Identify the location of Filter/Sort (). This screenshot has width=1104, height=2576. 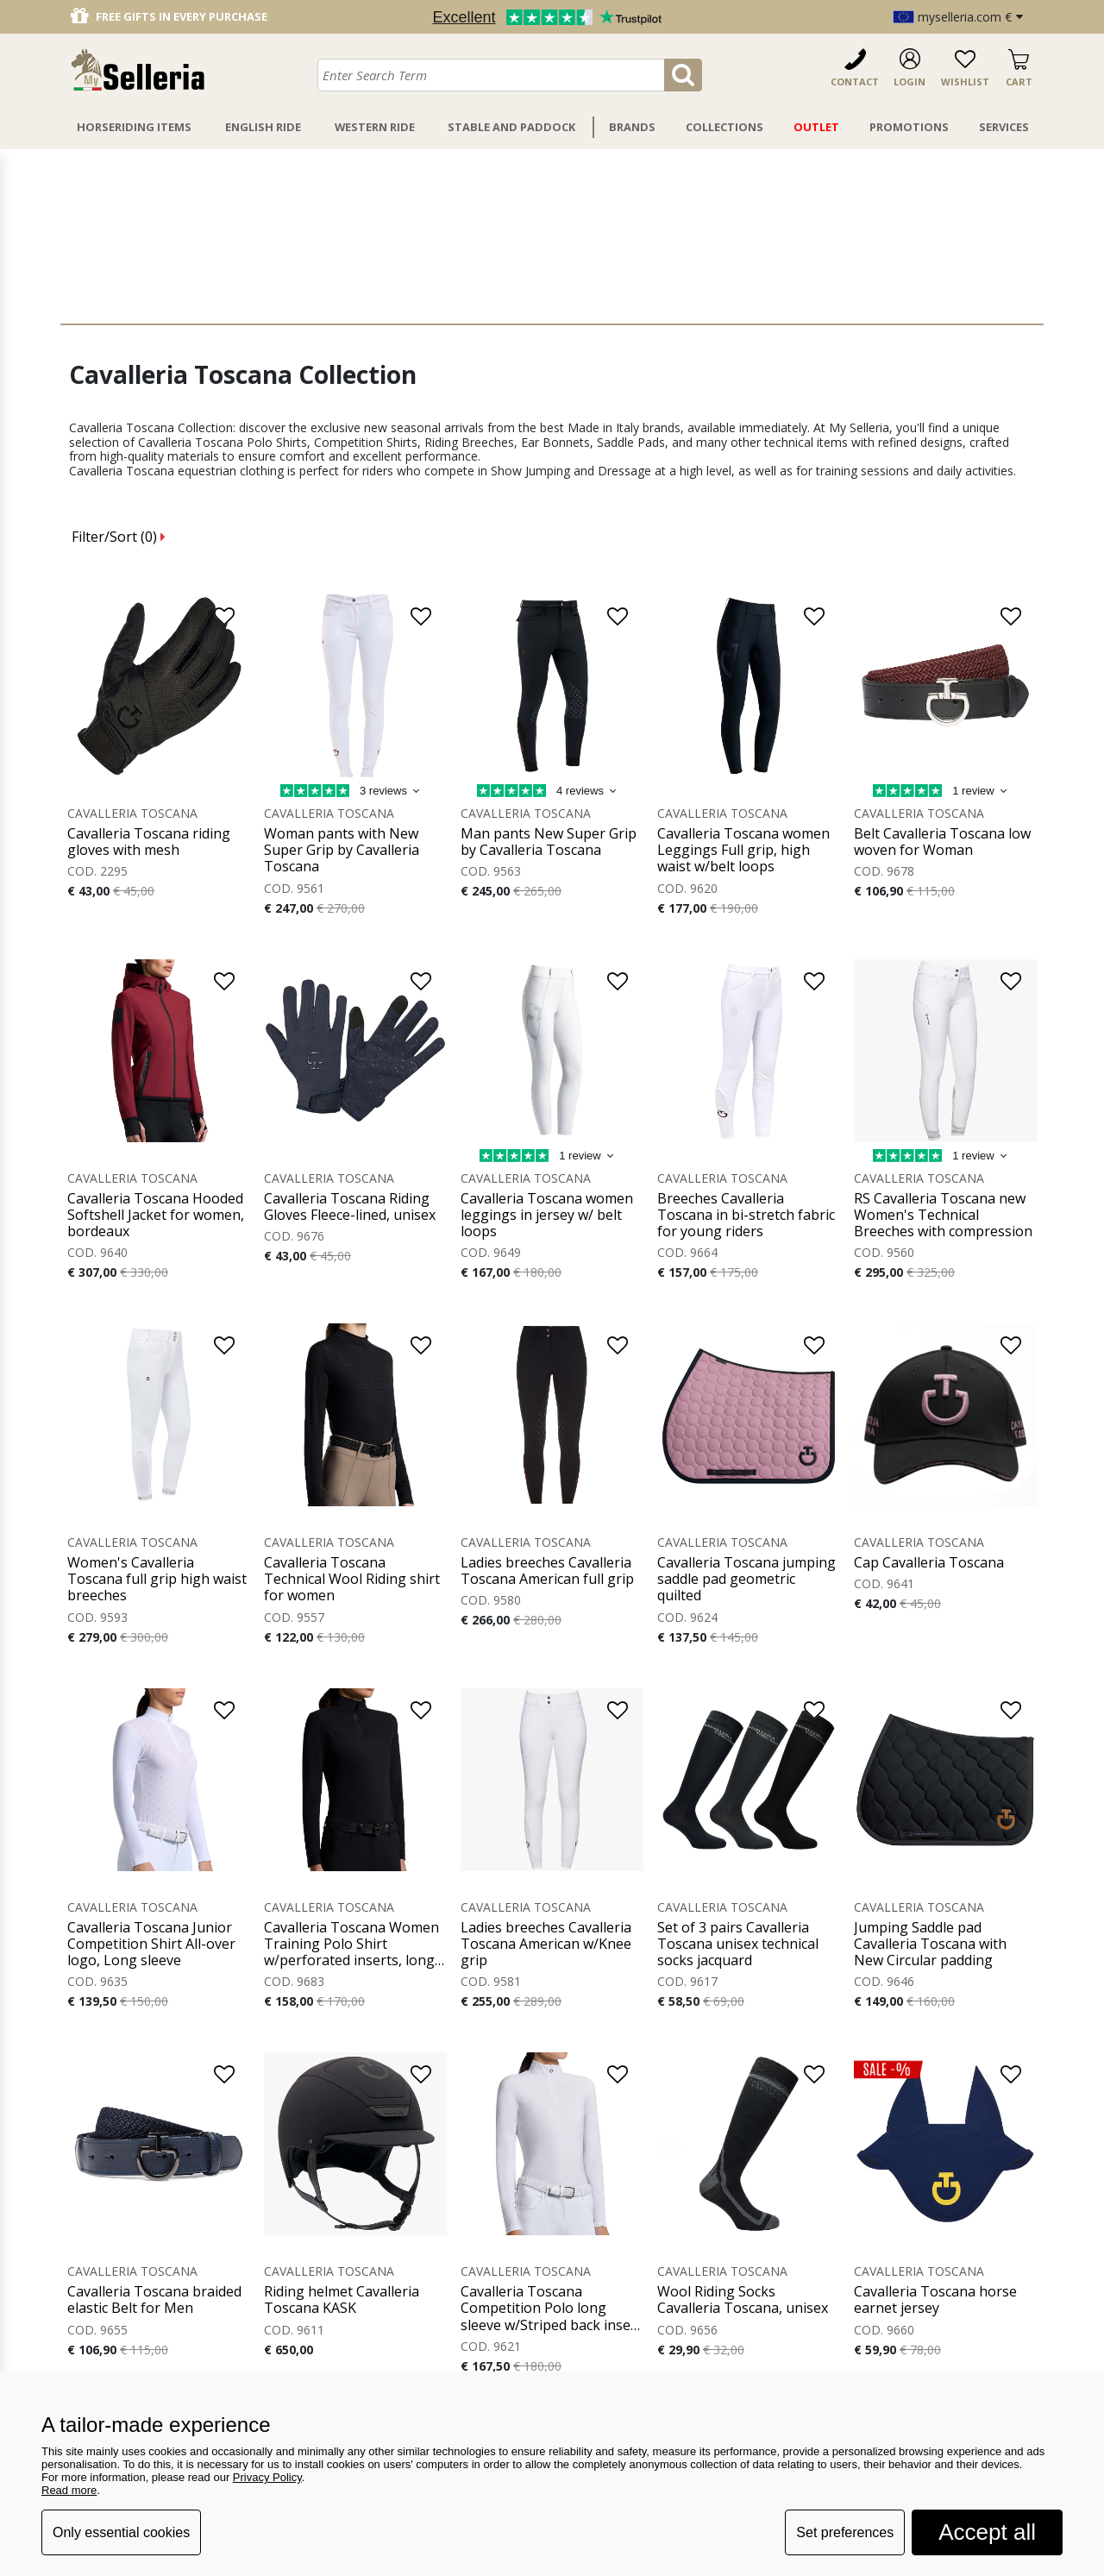
(119, 536).